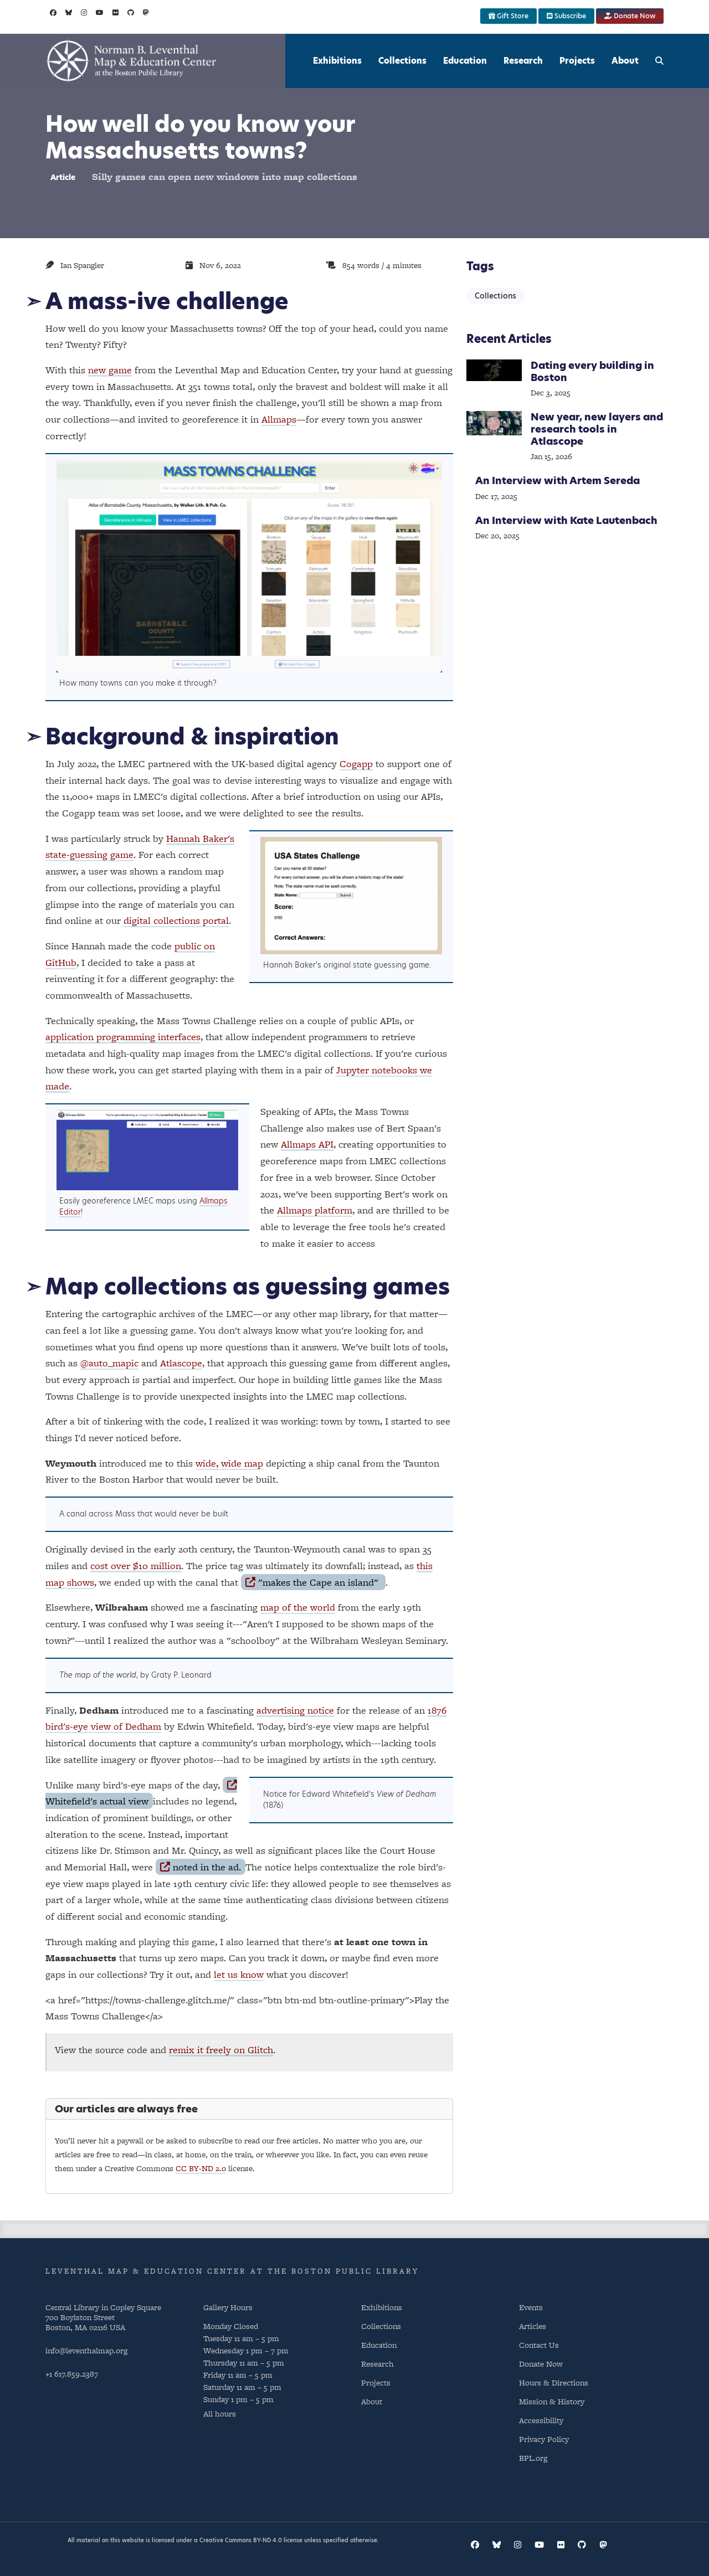 This screenshot has width=709, height=2576. What do you see at coordinates (181, 1363) in the screenshot?
I see `Atlascope` at bounding box center [181, 1363].